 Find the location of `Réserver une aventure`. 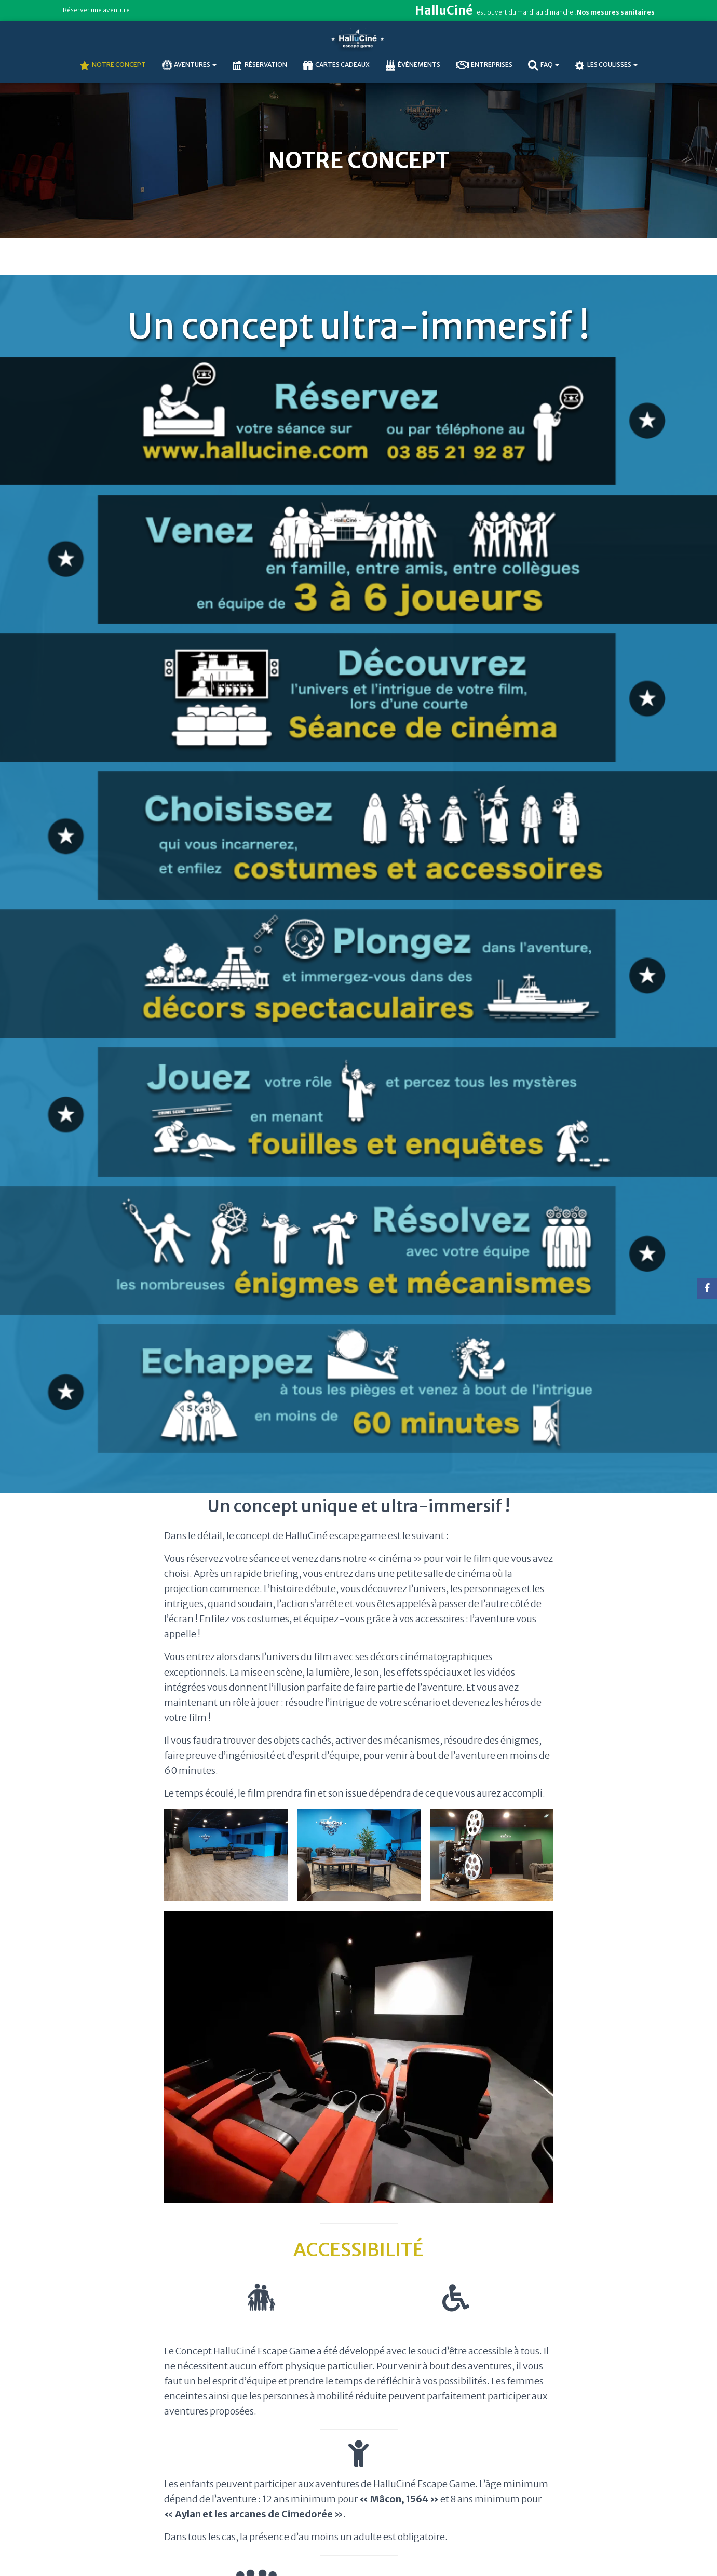

Réserver une aventure is located at coordinates (96, 10).